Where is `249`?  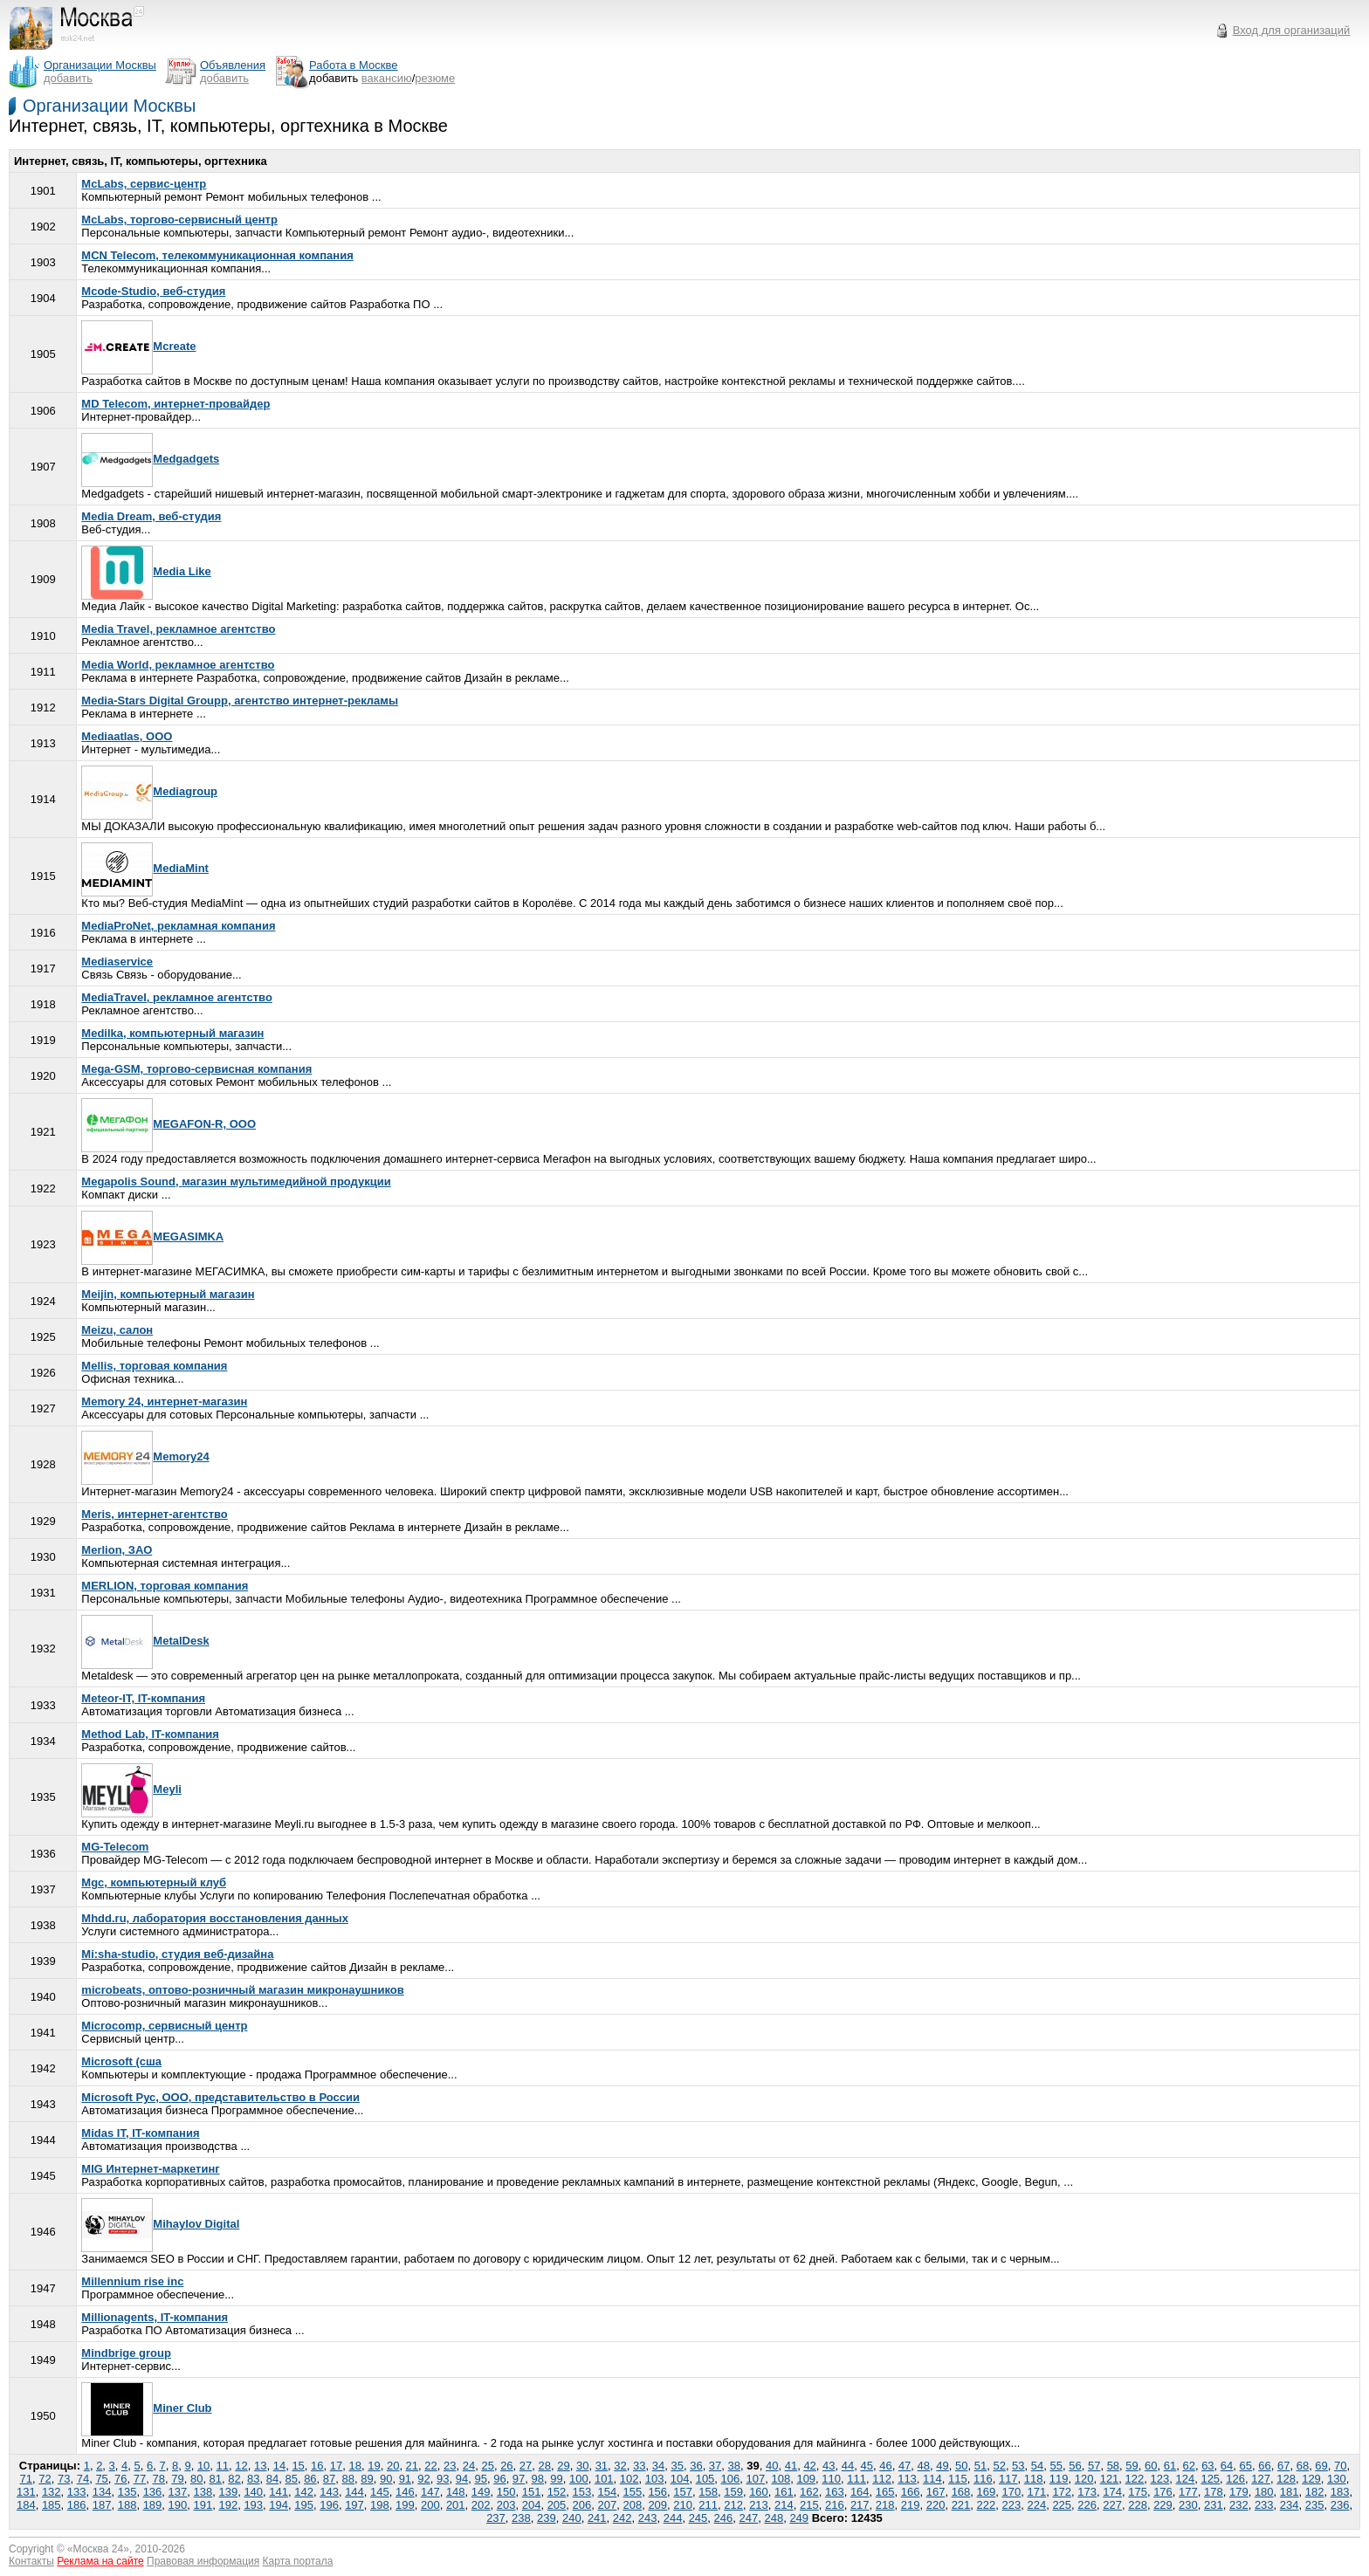
249 is located at coordinates (798, 2517).